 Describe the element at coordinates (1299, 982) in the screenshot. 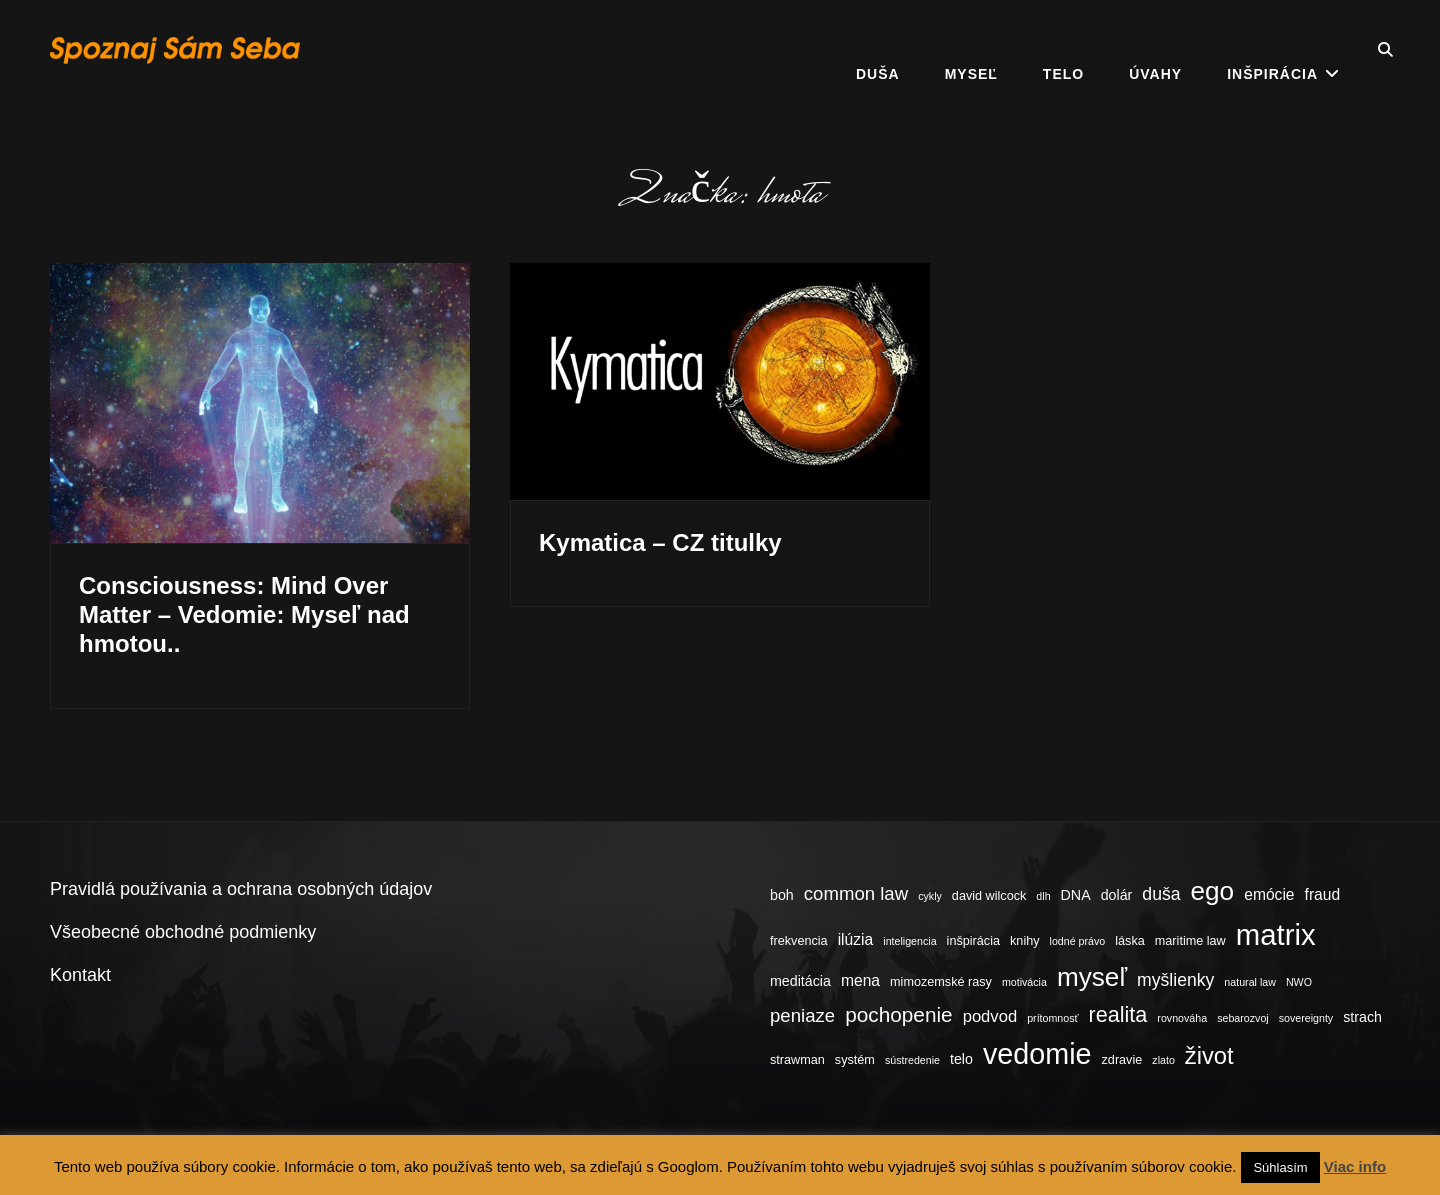

I see `NWO [NWO (3 položky)]` at that location.